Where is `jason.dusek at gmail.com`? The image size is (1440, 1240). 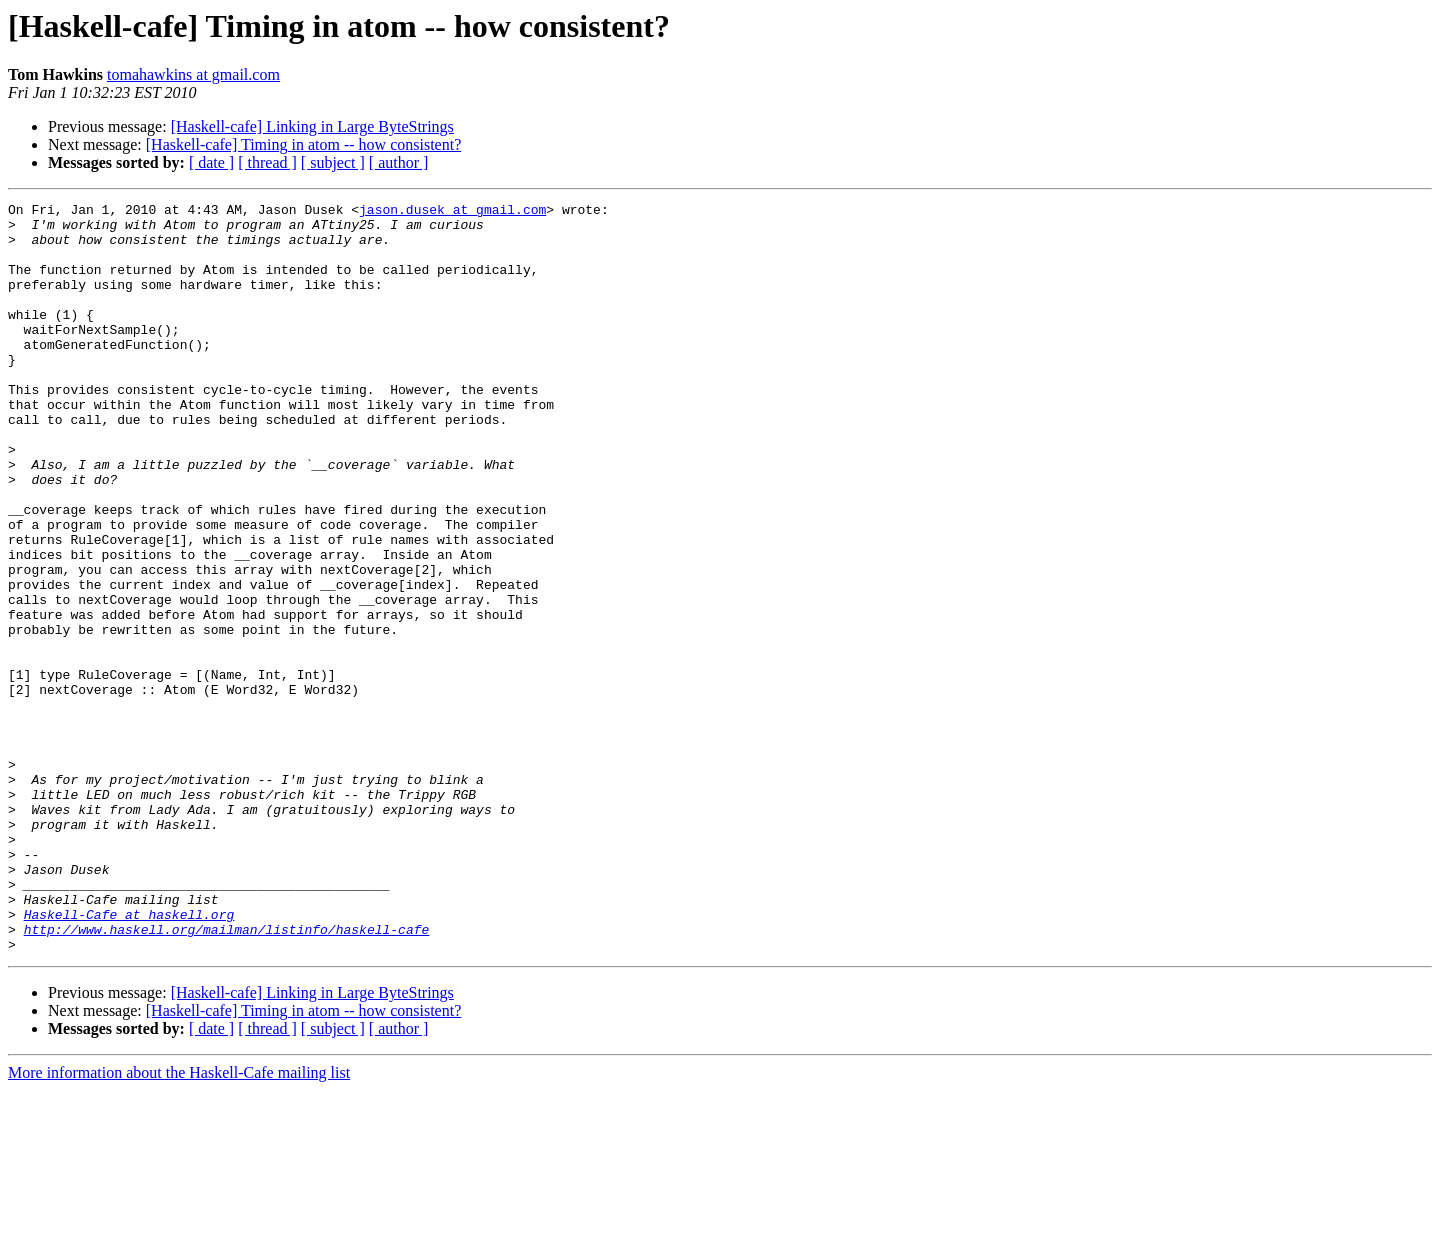 jason.dusek at gmail.com is located at coordinates (452, 212).